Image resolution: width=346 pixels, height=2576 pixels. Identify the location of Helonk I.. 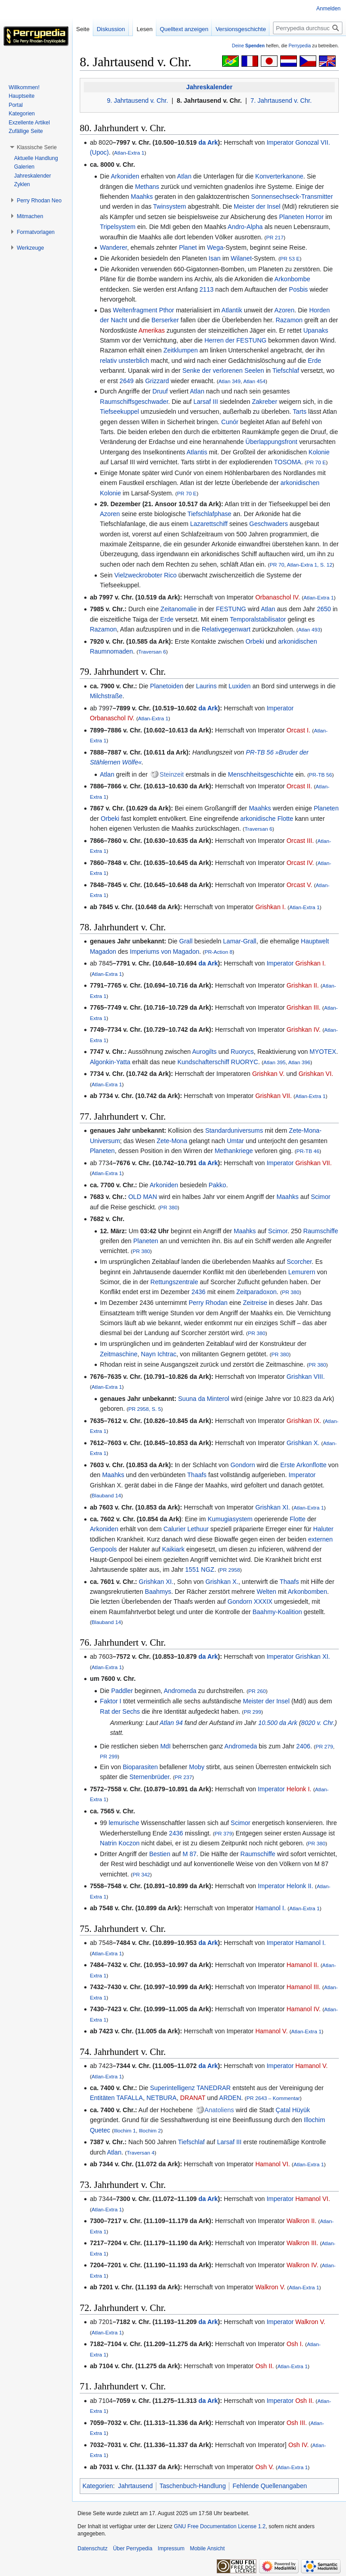
(299, 1789).